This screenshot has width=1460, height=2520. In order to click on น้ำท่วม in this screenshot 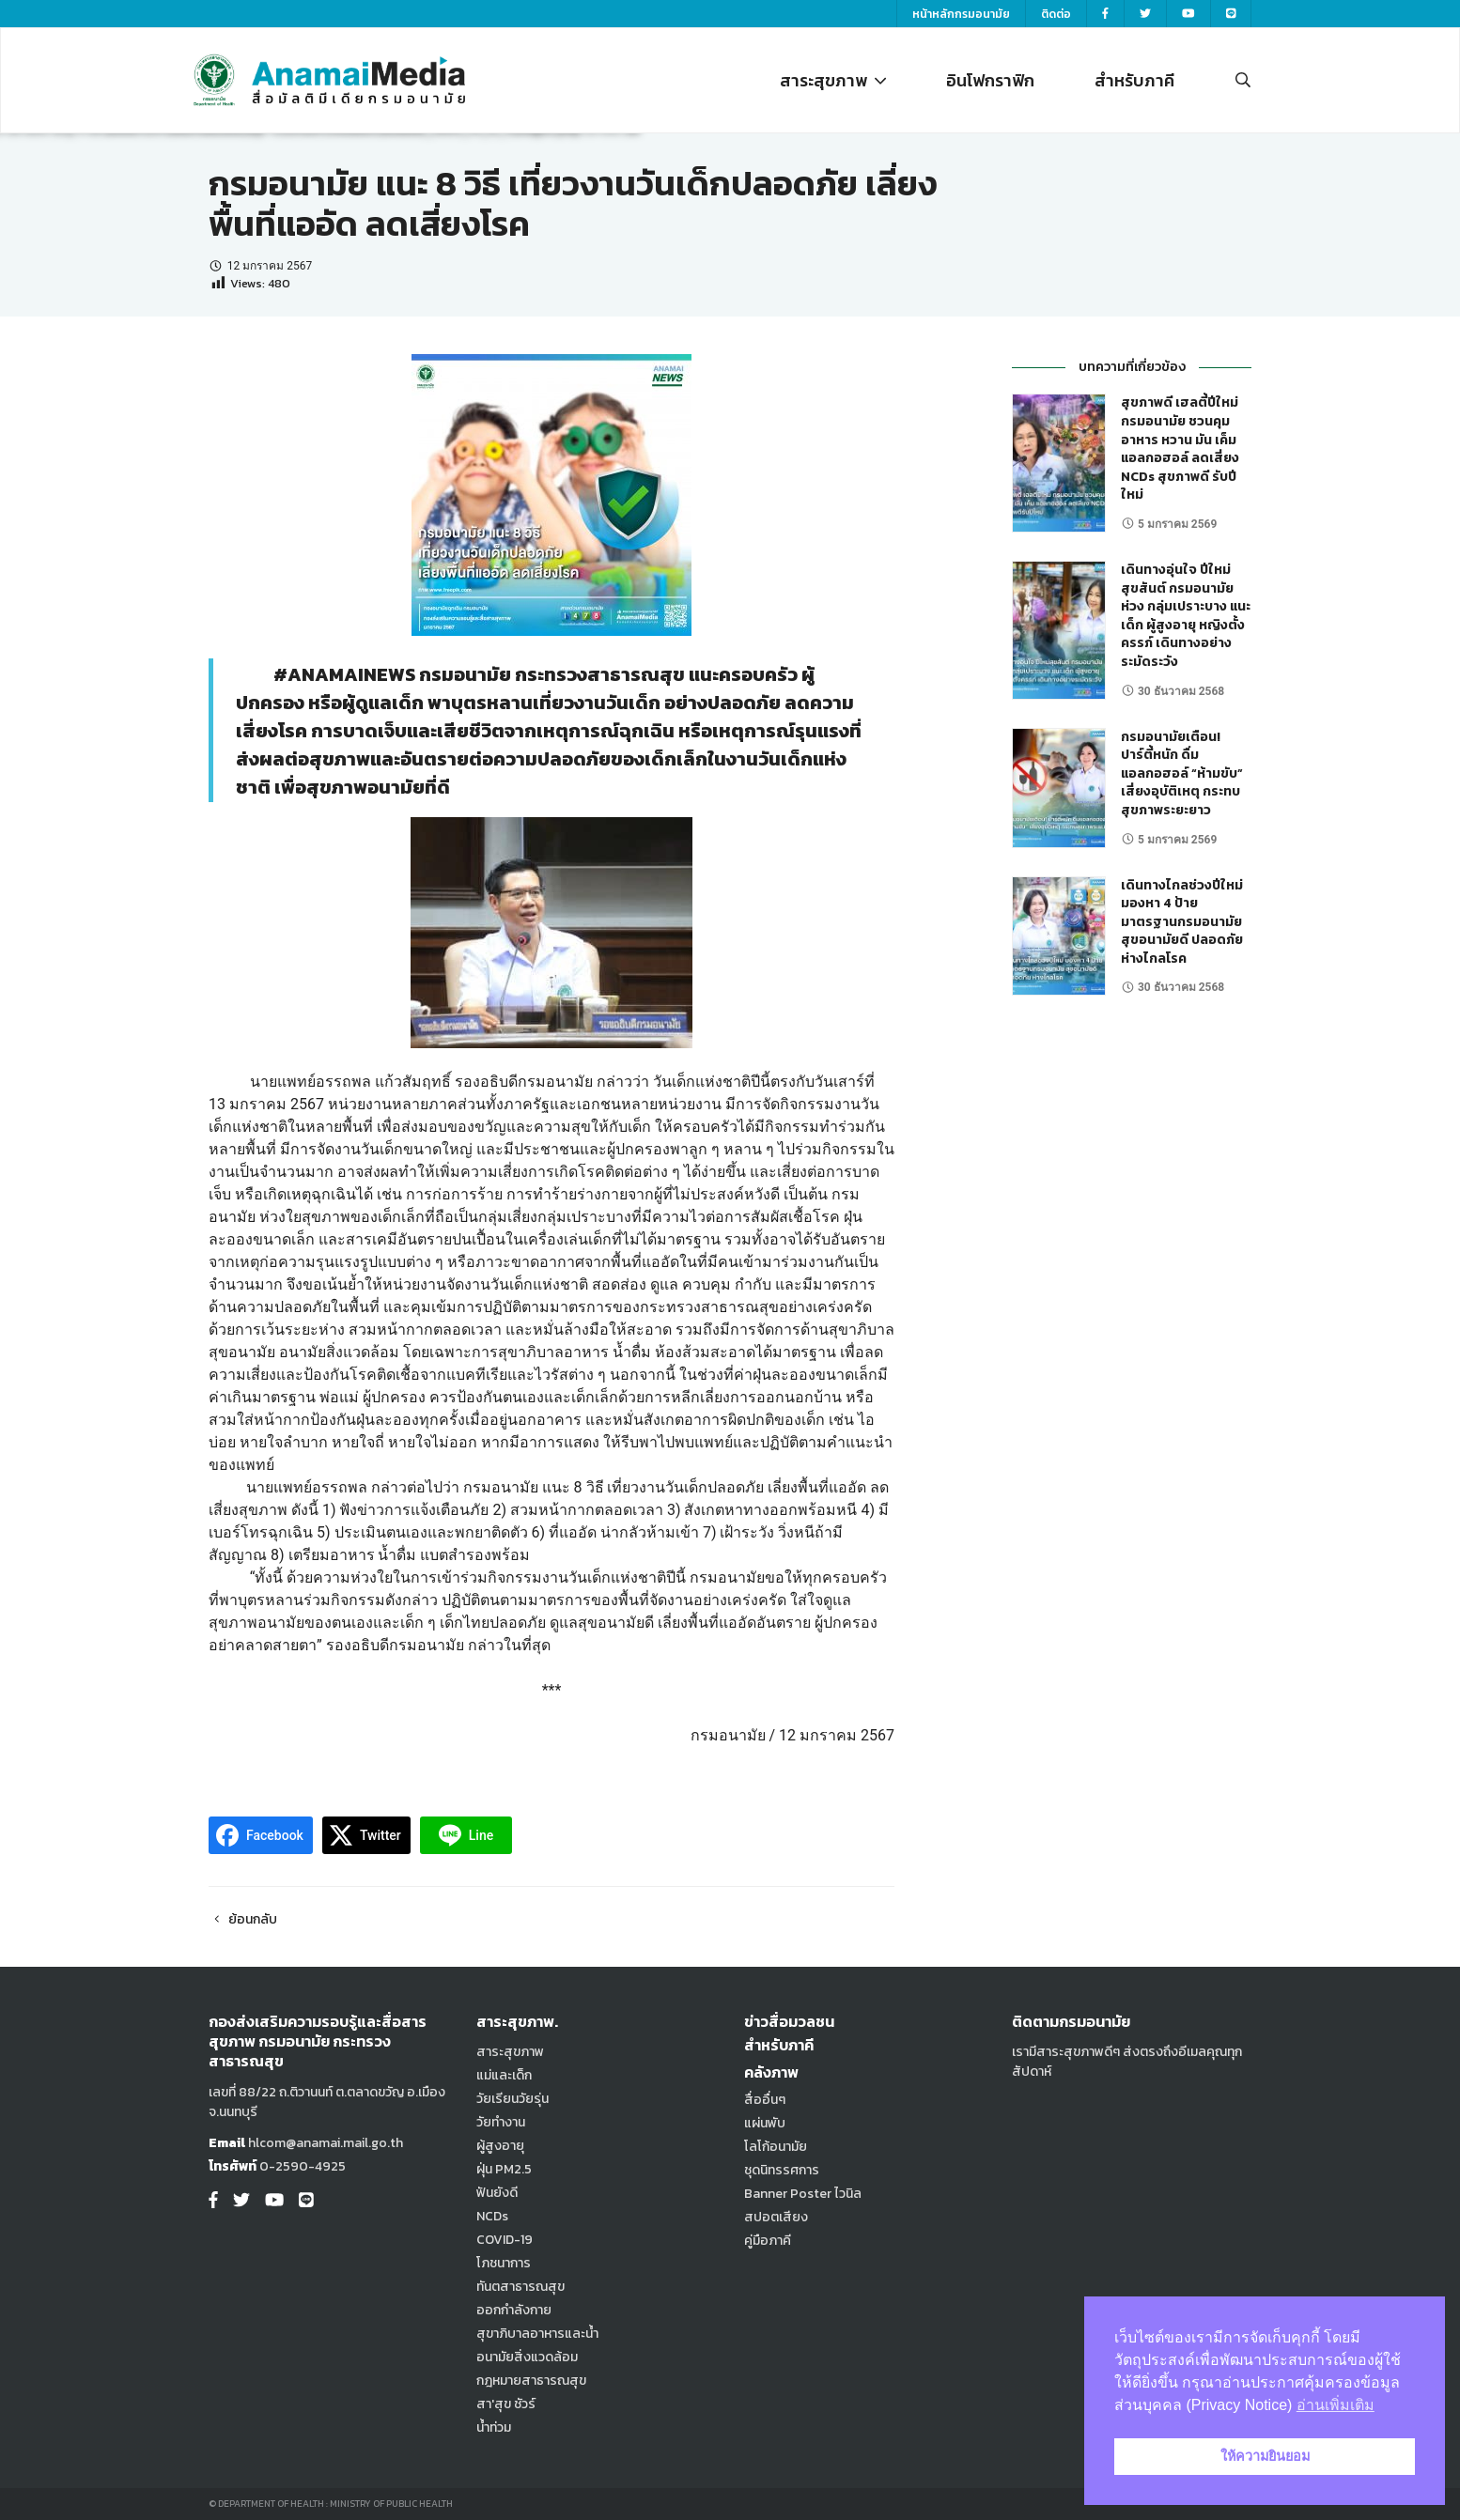, I will do `click(493, 2427)`.